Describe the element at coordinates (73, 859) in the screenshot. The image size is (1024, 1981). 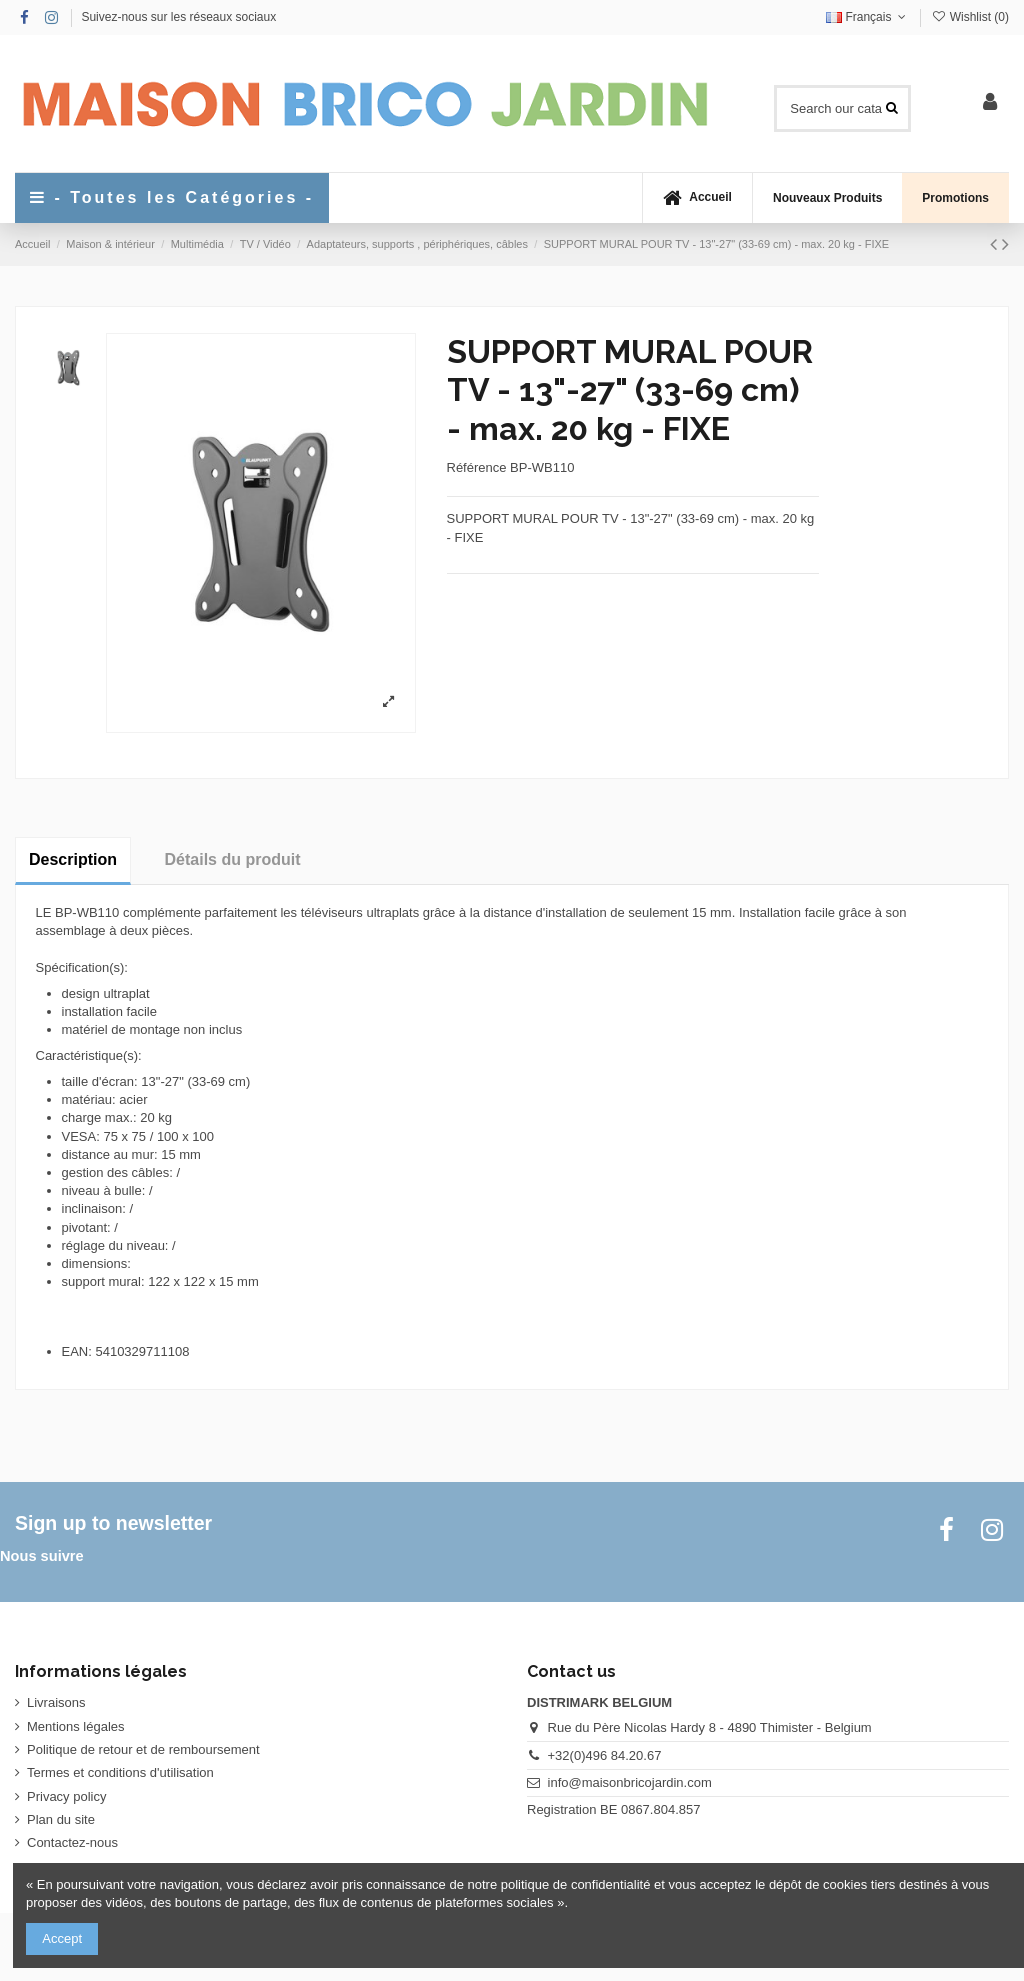
I see `Description` at that location.